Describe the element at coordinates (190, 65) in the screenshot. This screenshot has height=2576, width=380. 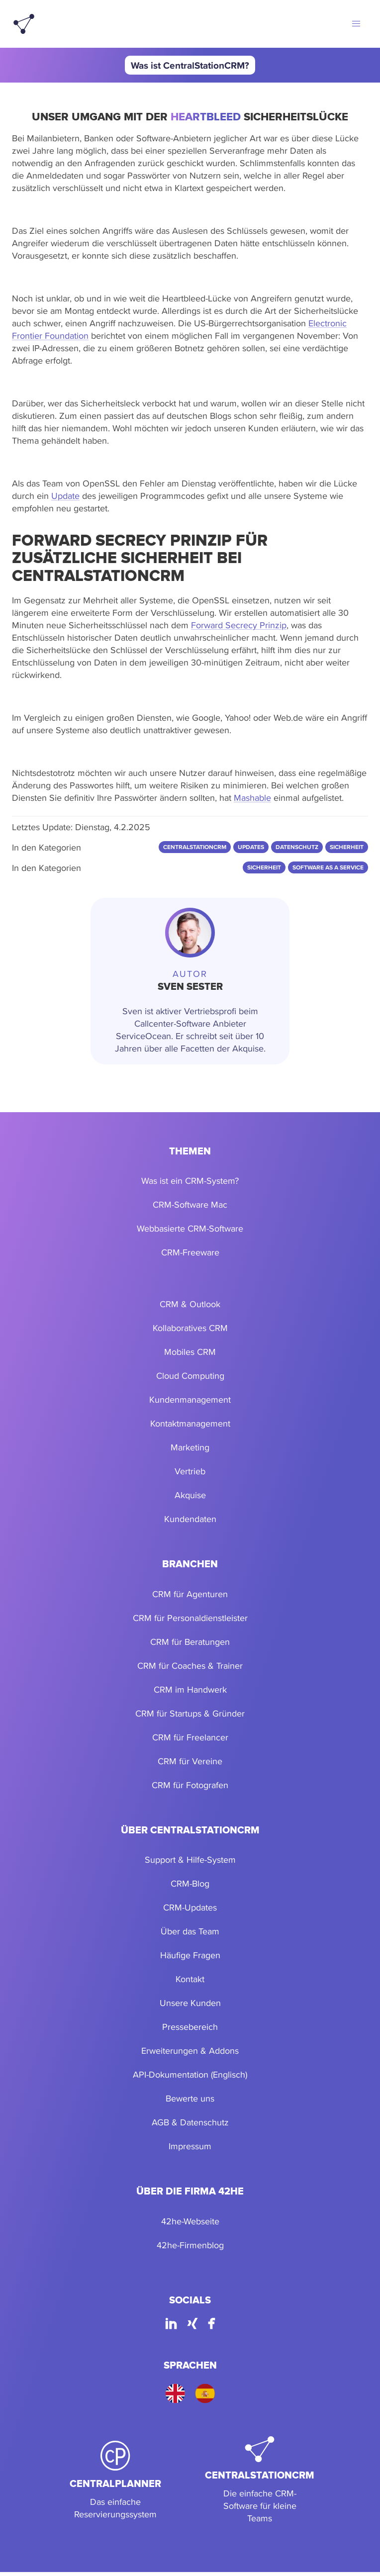
I see `Was ist CentralStationCRM?` at that location.